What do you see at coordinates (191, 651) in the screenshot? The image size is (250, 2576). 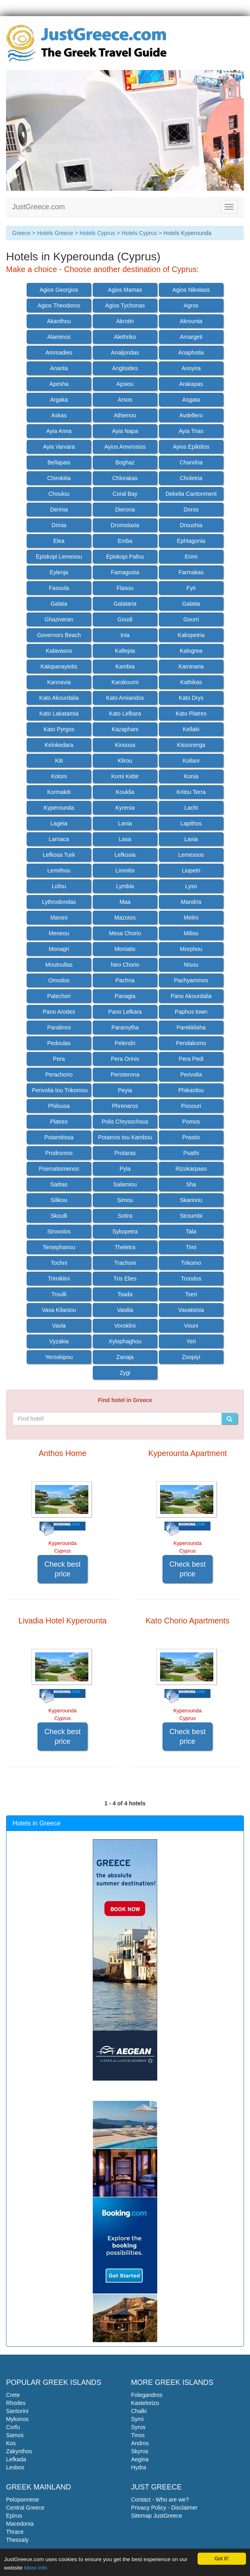 I see `Kalogrea` at bounding box center [191, 651].